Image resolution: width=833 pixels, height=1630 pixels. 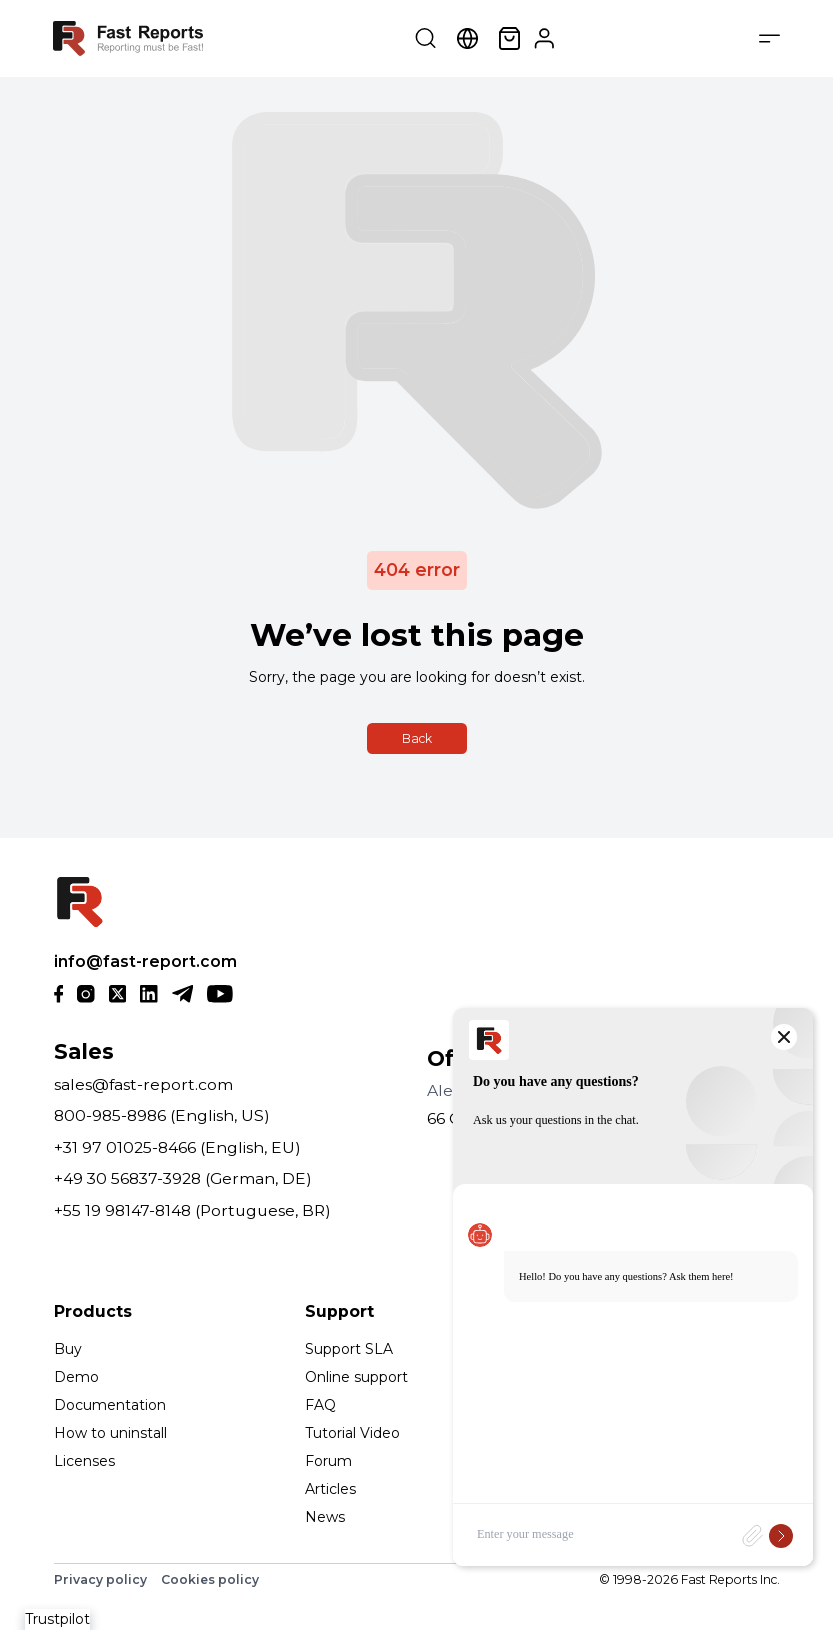 I want to click on Online support, so click(x=356, y=1377).